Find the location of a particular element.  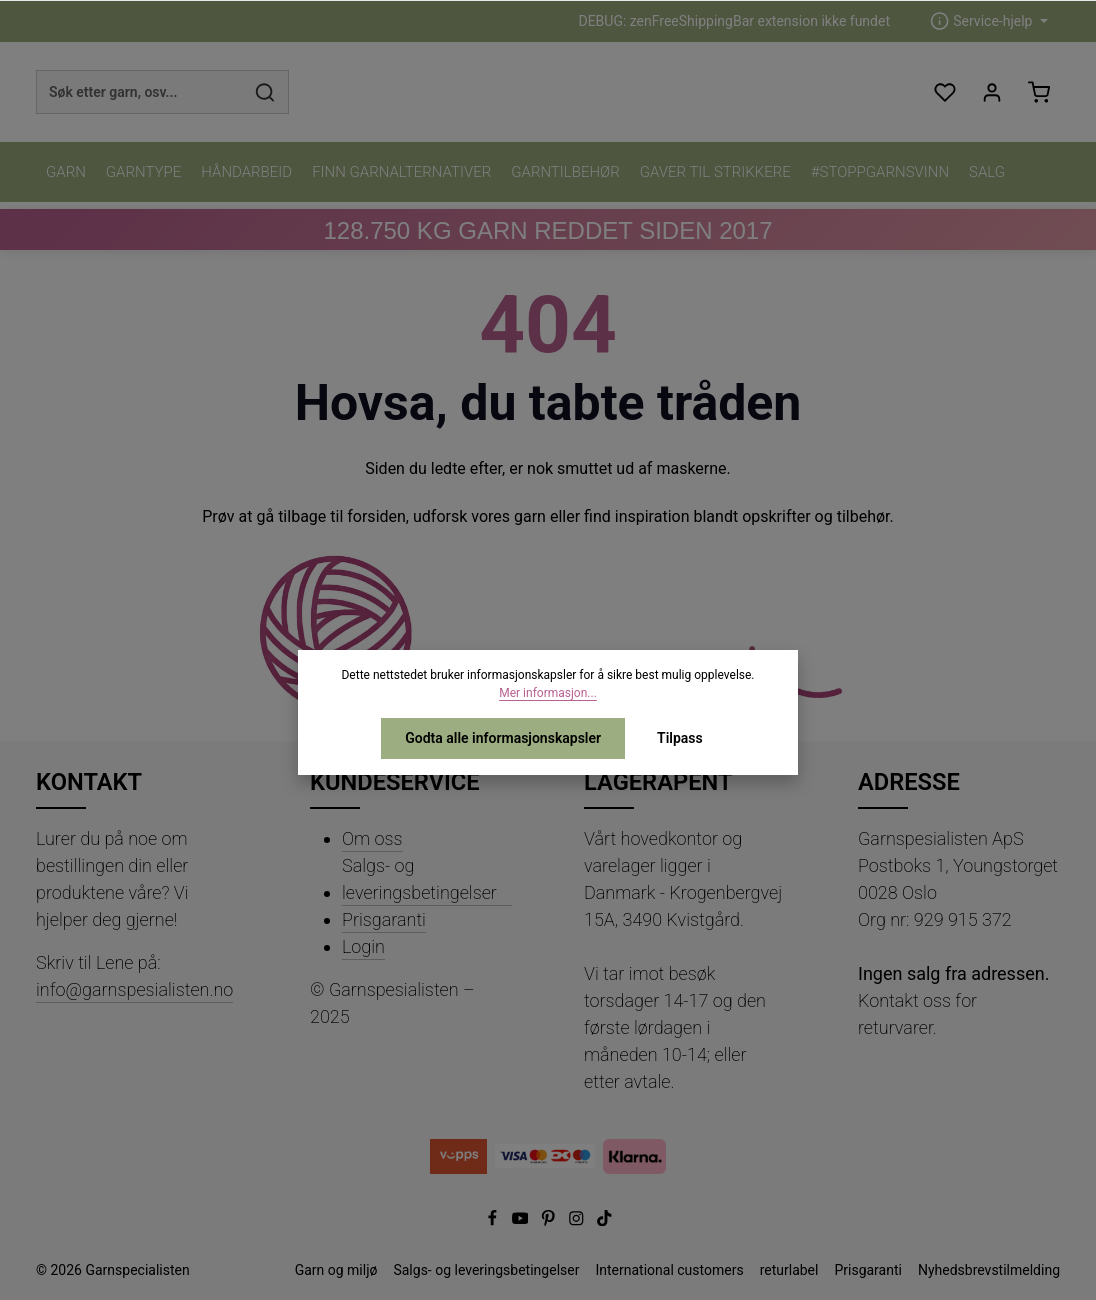

[zentheme.header.serviceNavigationTriggerAriaLabel] is located at coordinates (989, 21).